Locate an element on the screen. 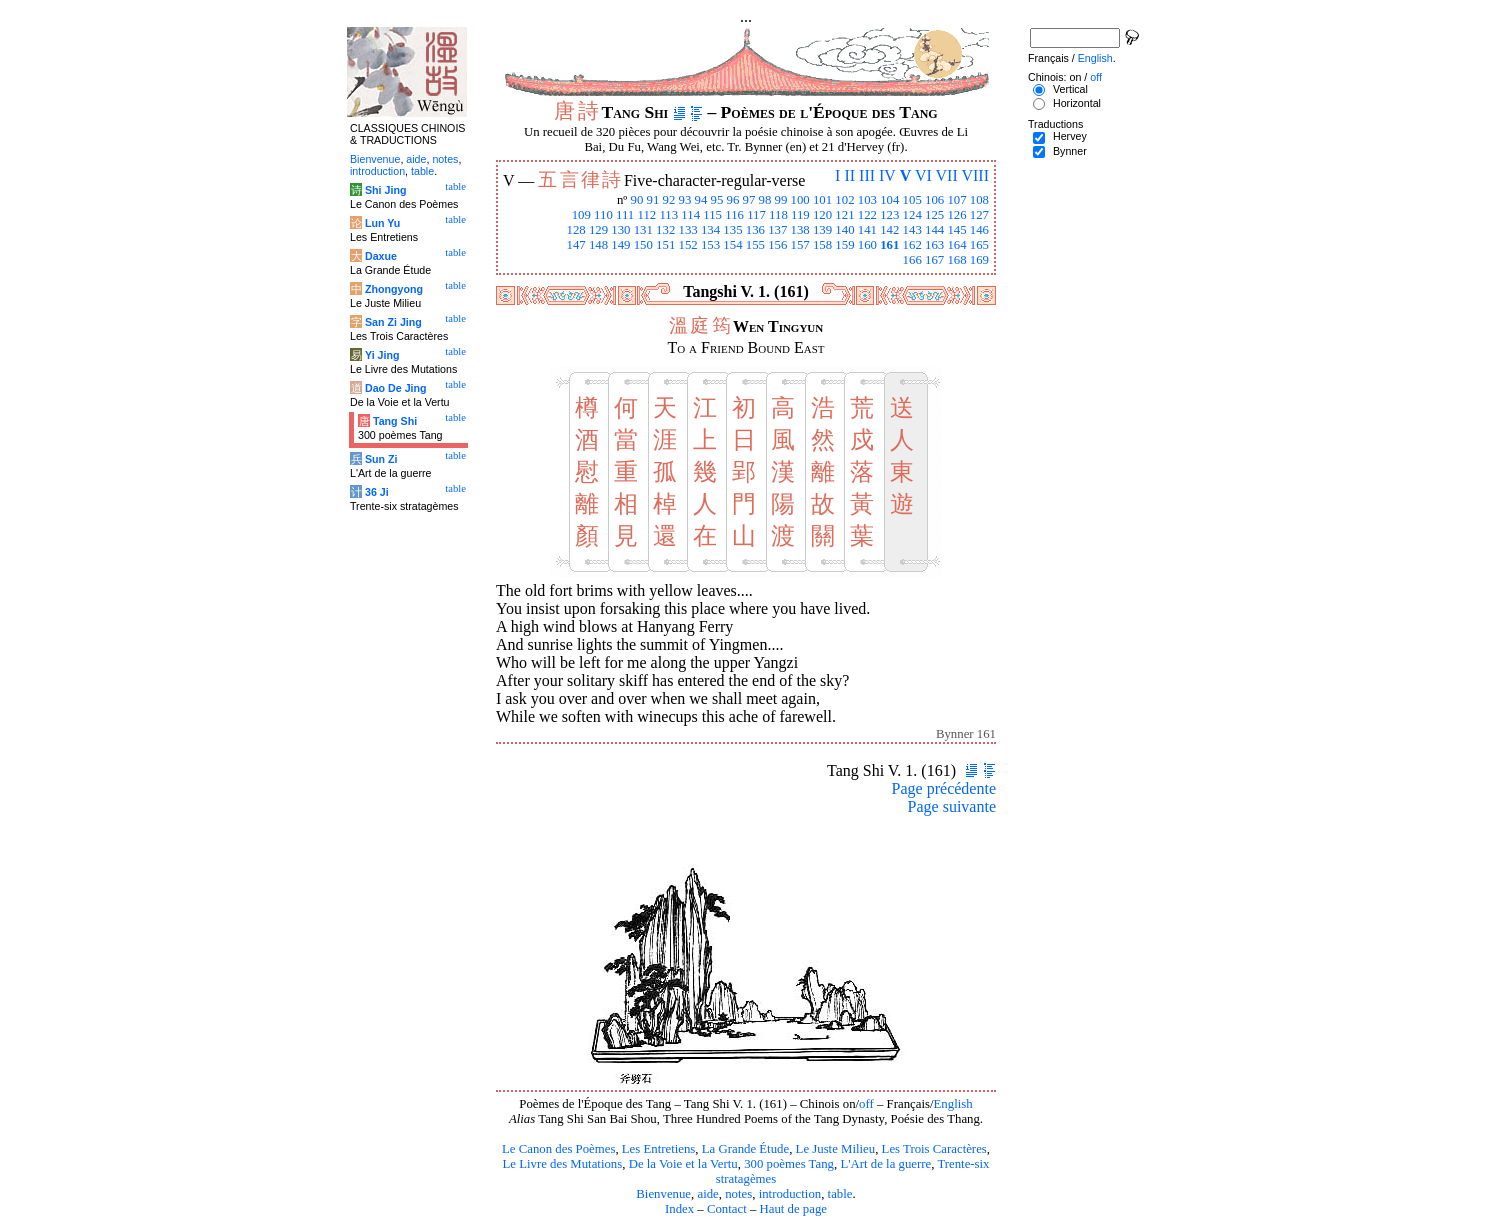 Image resolution: width=1492 pixels, height=1227 pixels. 113 is located at coordinates (668, 215).